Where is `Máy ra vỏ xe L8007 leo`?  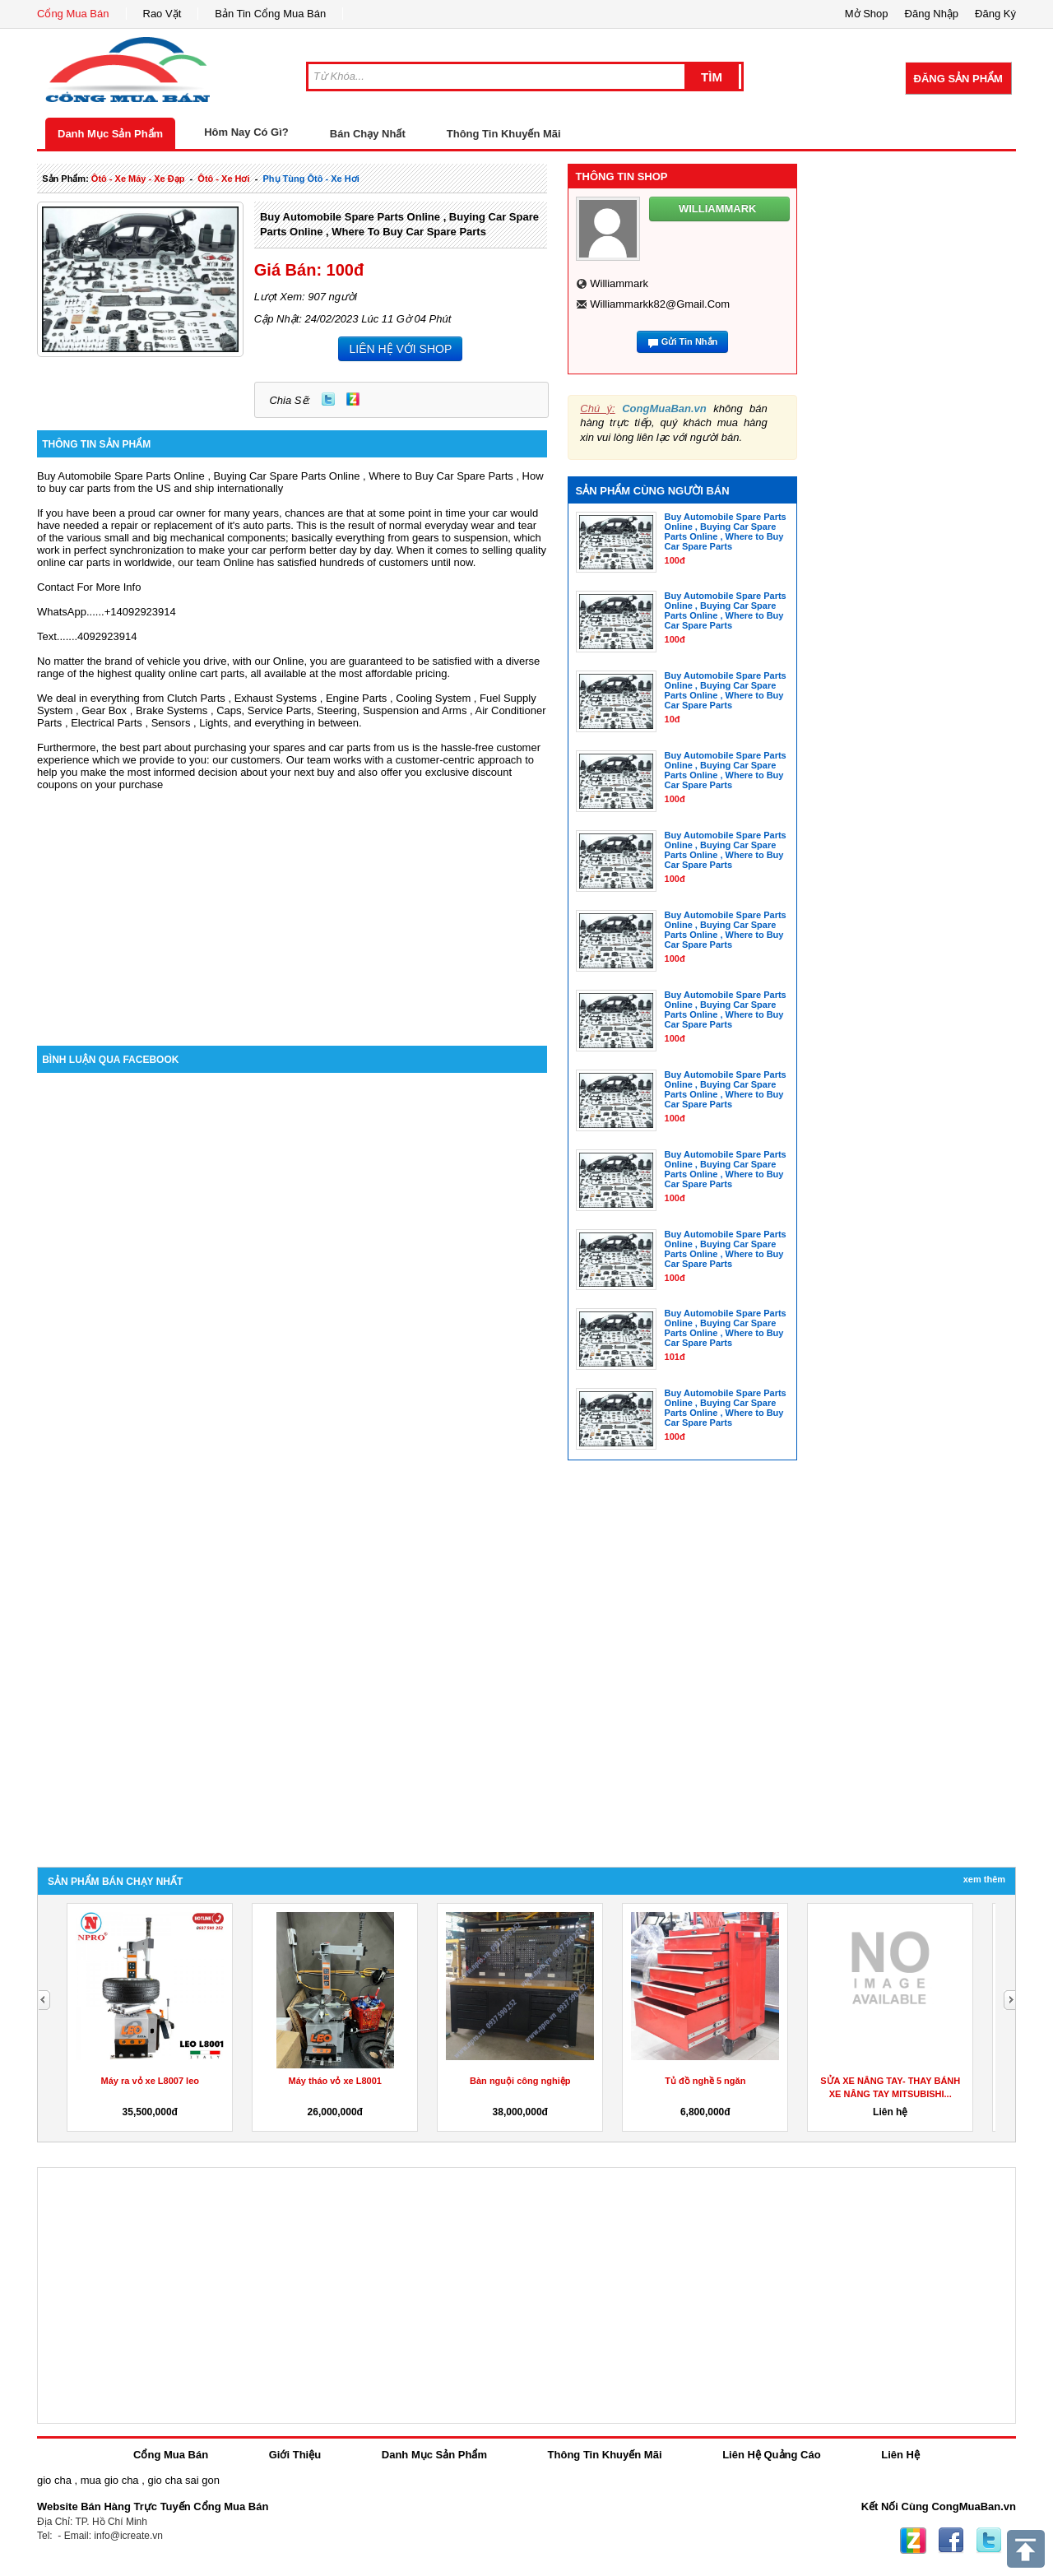
Máy ra vỏ xe L8007 leo is located at coordinates (149, 2081).